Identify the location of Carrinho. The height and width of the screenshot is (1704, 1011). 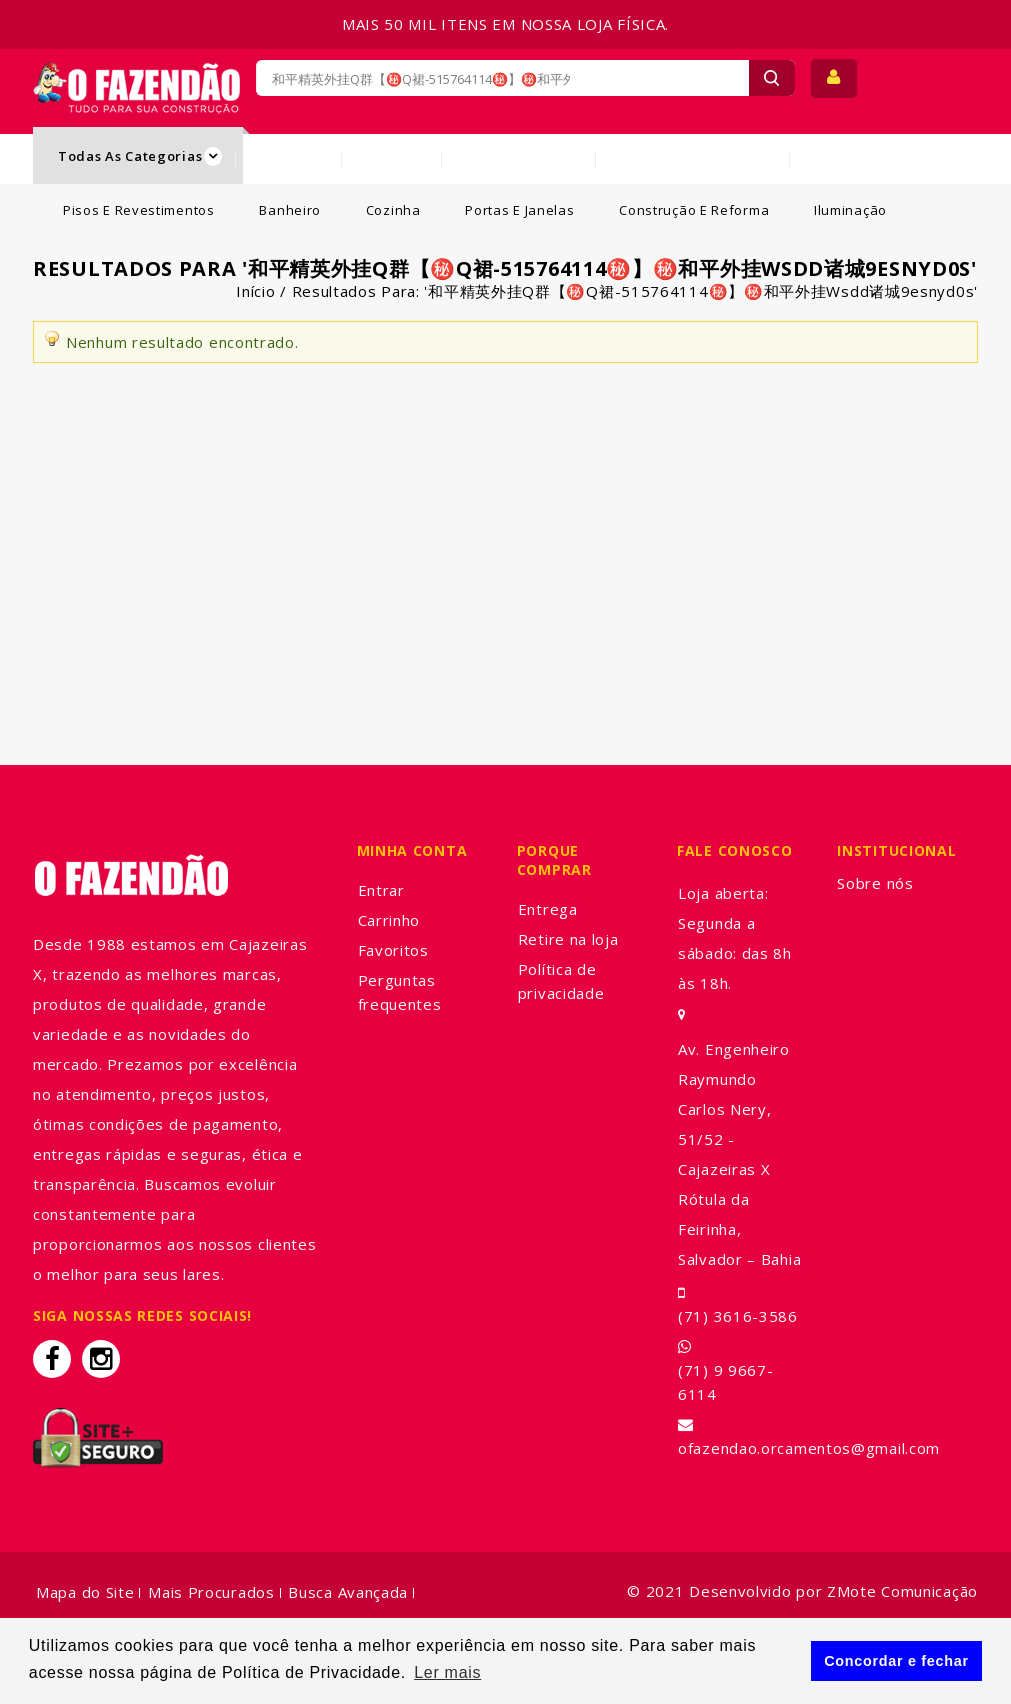
(389, 920).